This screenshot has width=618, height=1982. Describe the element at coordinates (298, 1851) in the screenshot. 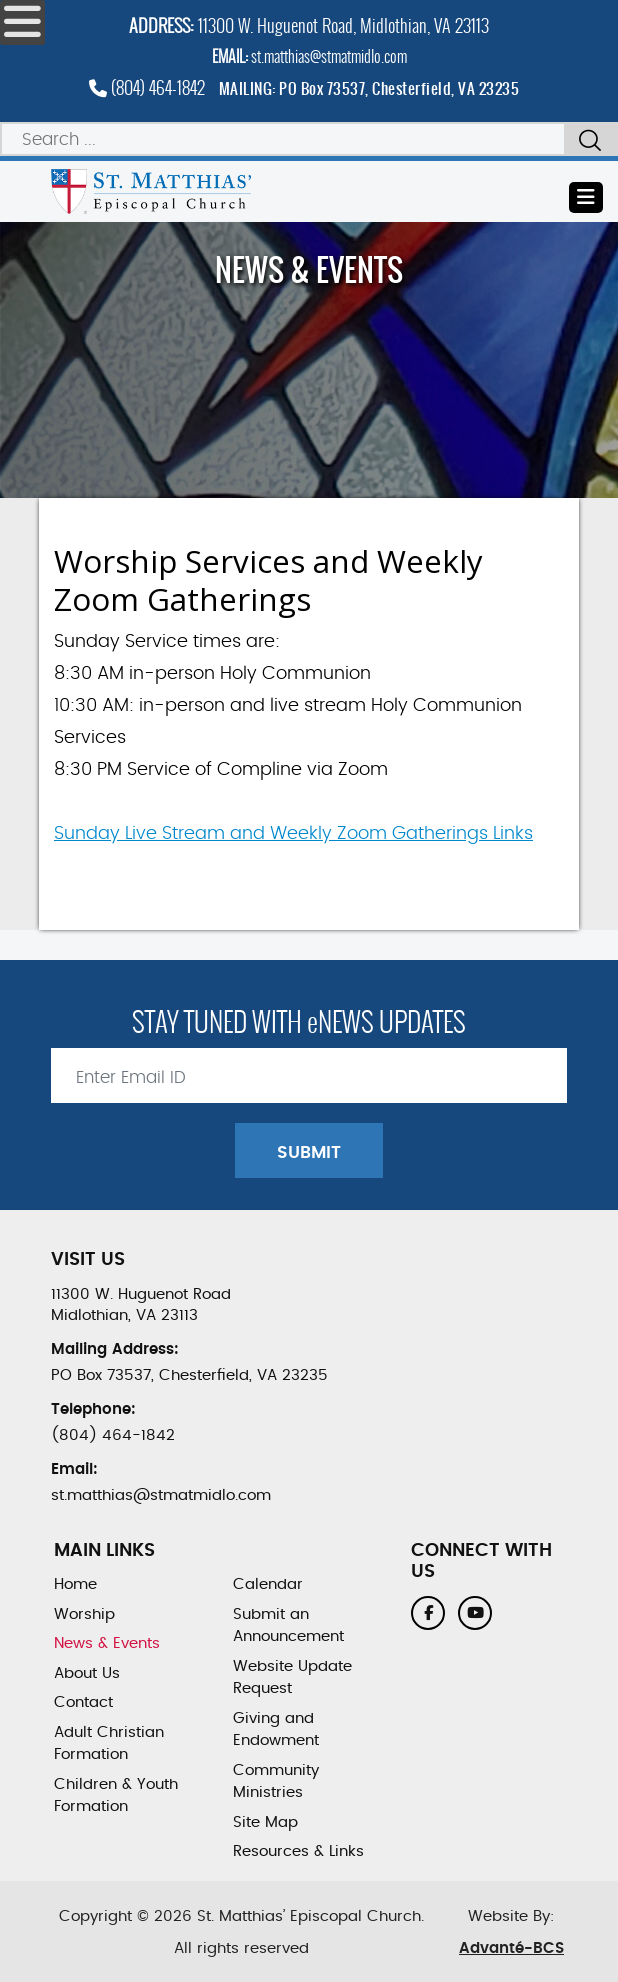

I see `Resources & Links` at that location.